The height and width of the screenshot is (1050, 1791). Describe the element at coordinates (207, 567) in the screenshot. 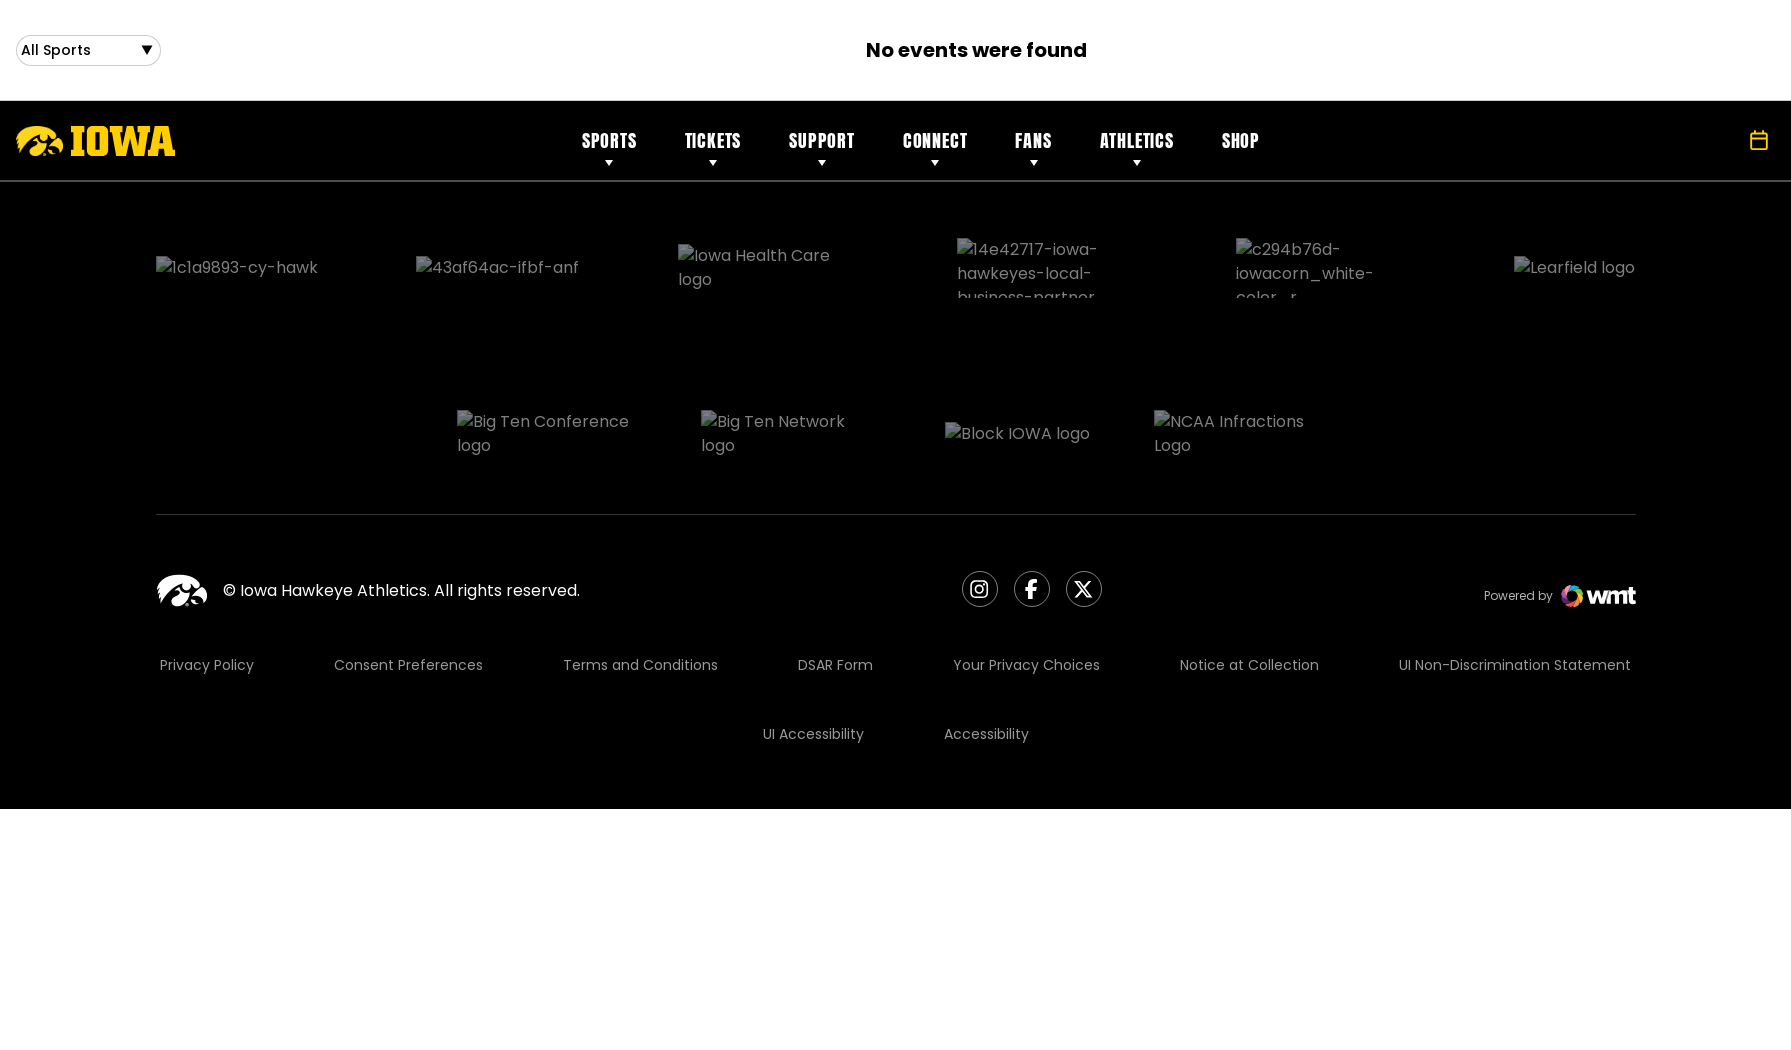

I see `Privacy Policy` at that location.